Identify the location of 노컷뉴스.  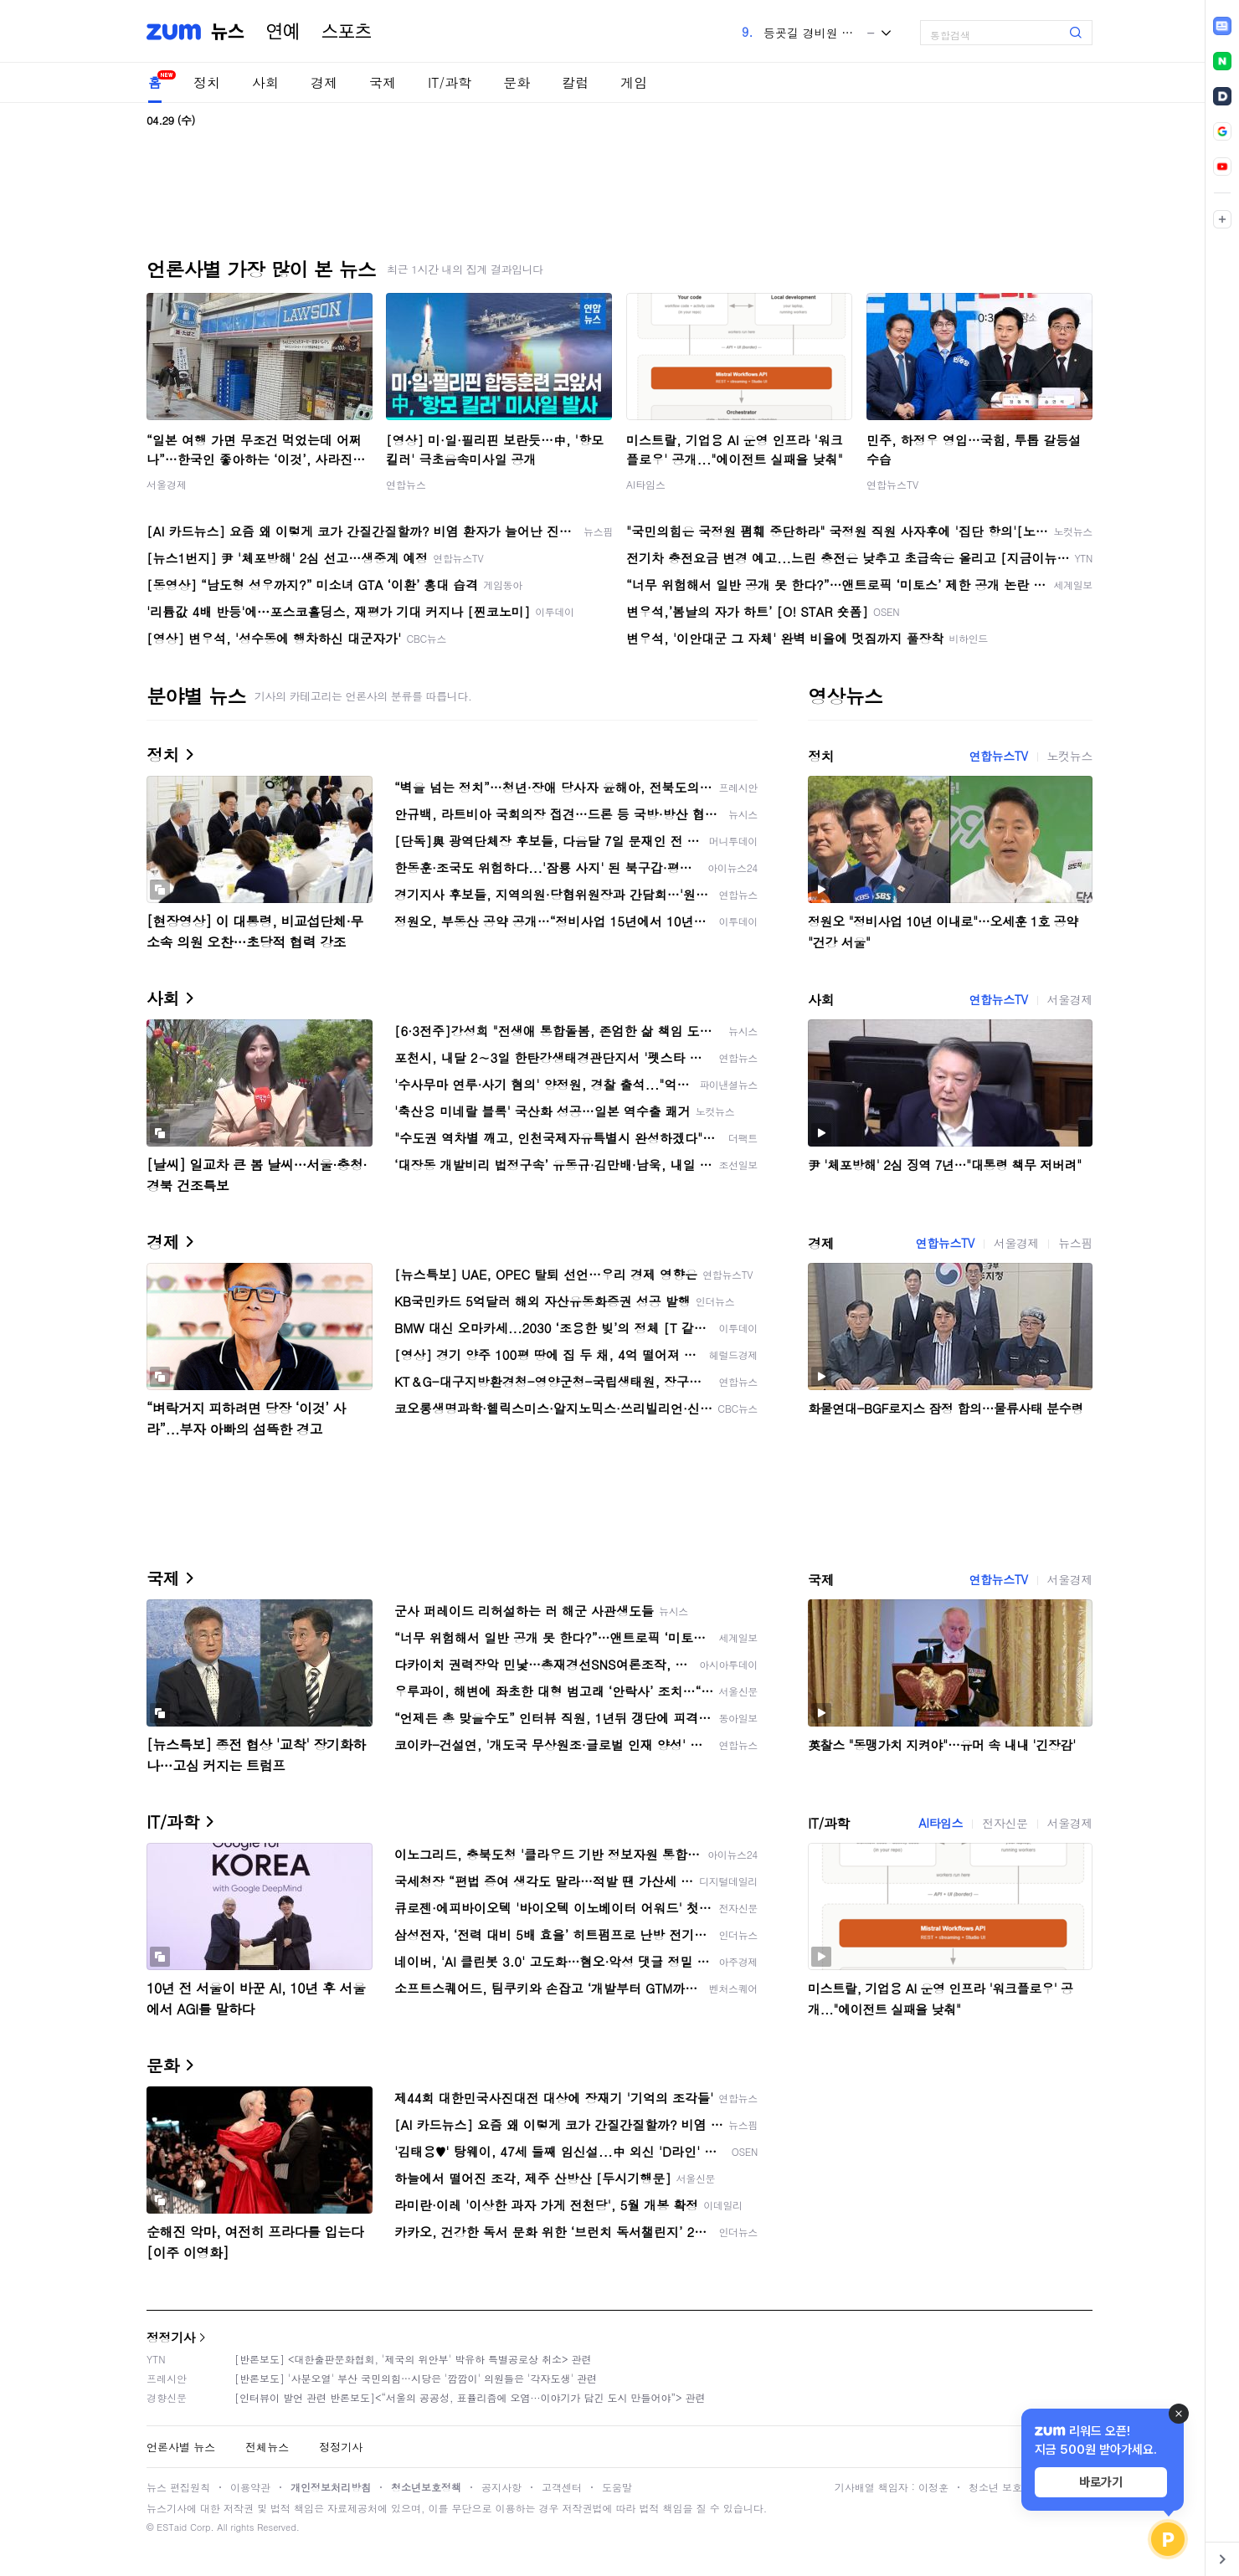
(1069, 755).